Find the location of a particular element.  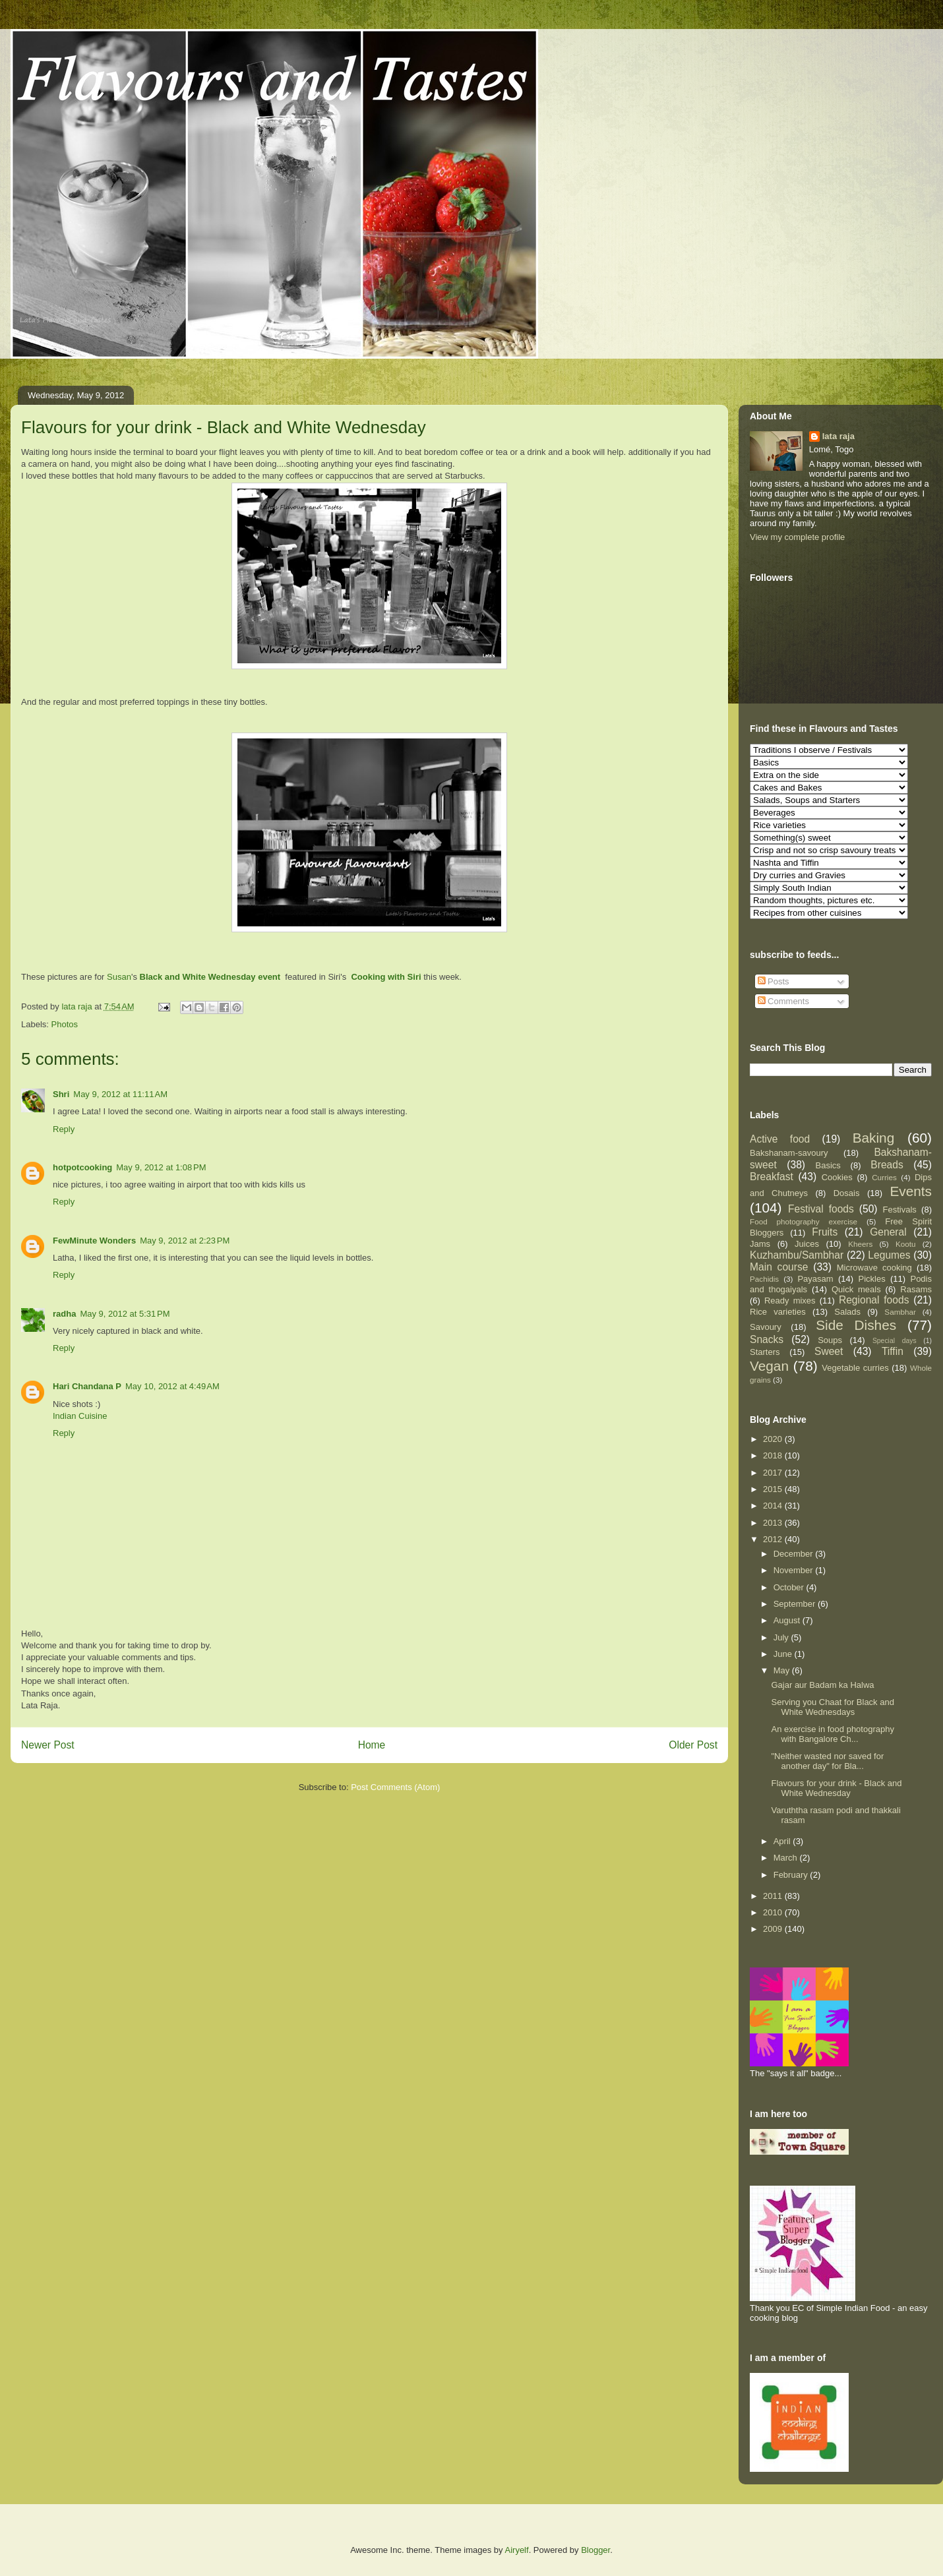

Sambhar is located at coordinates (899, 1311).